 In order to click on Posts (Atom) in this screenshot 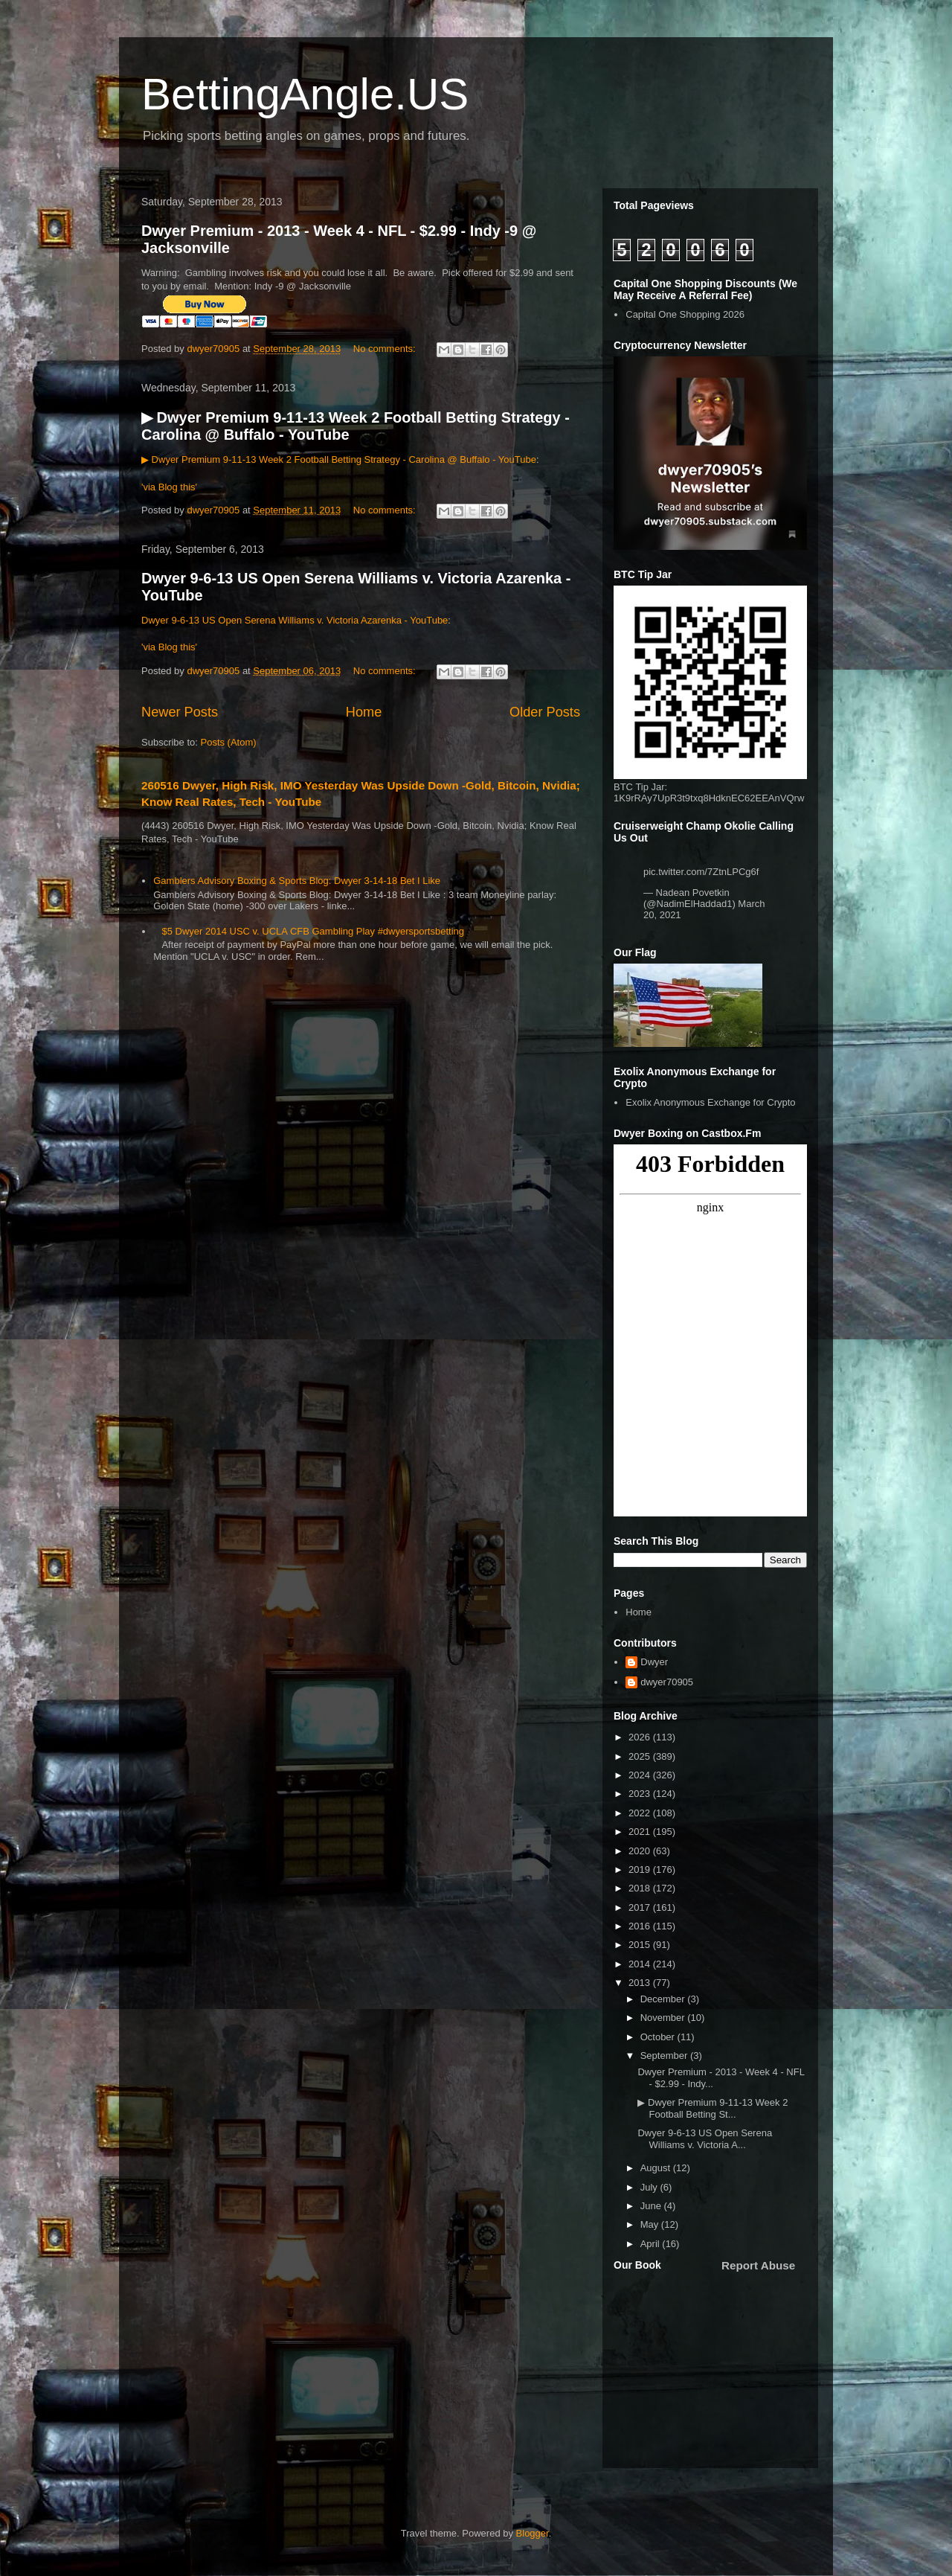, I will do `click(229, 742)`.